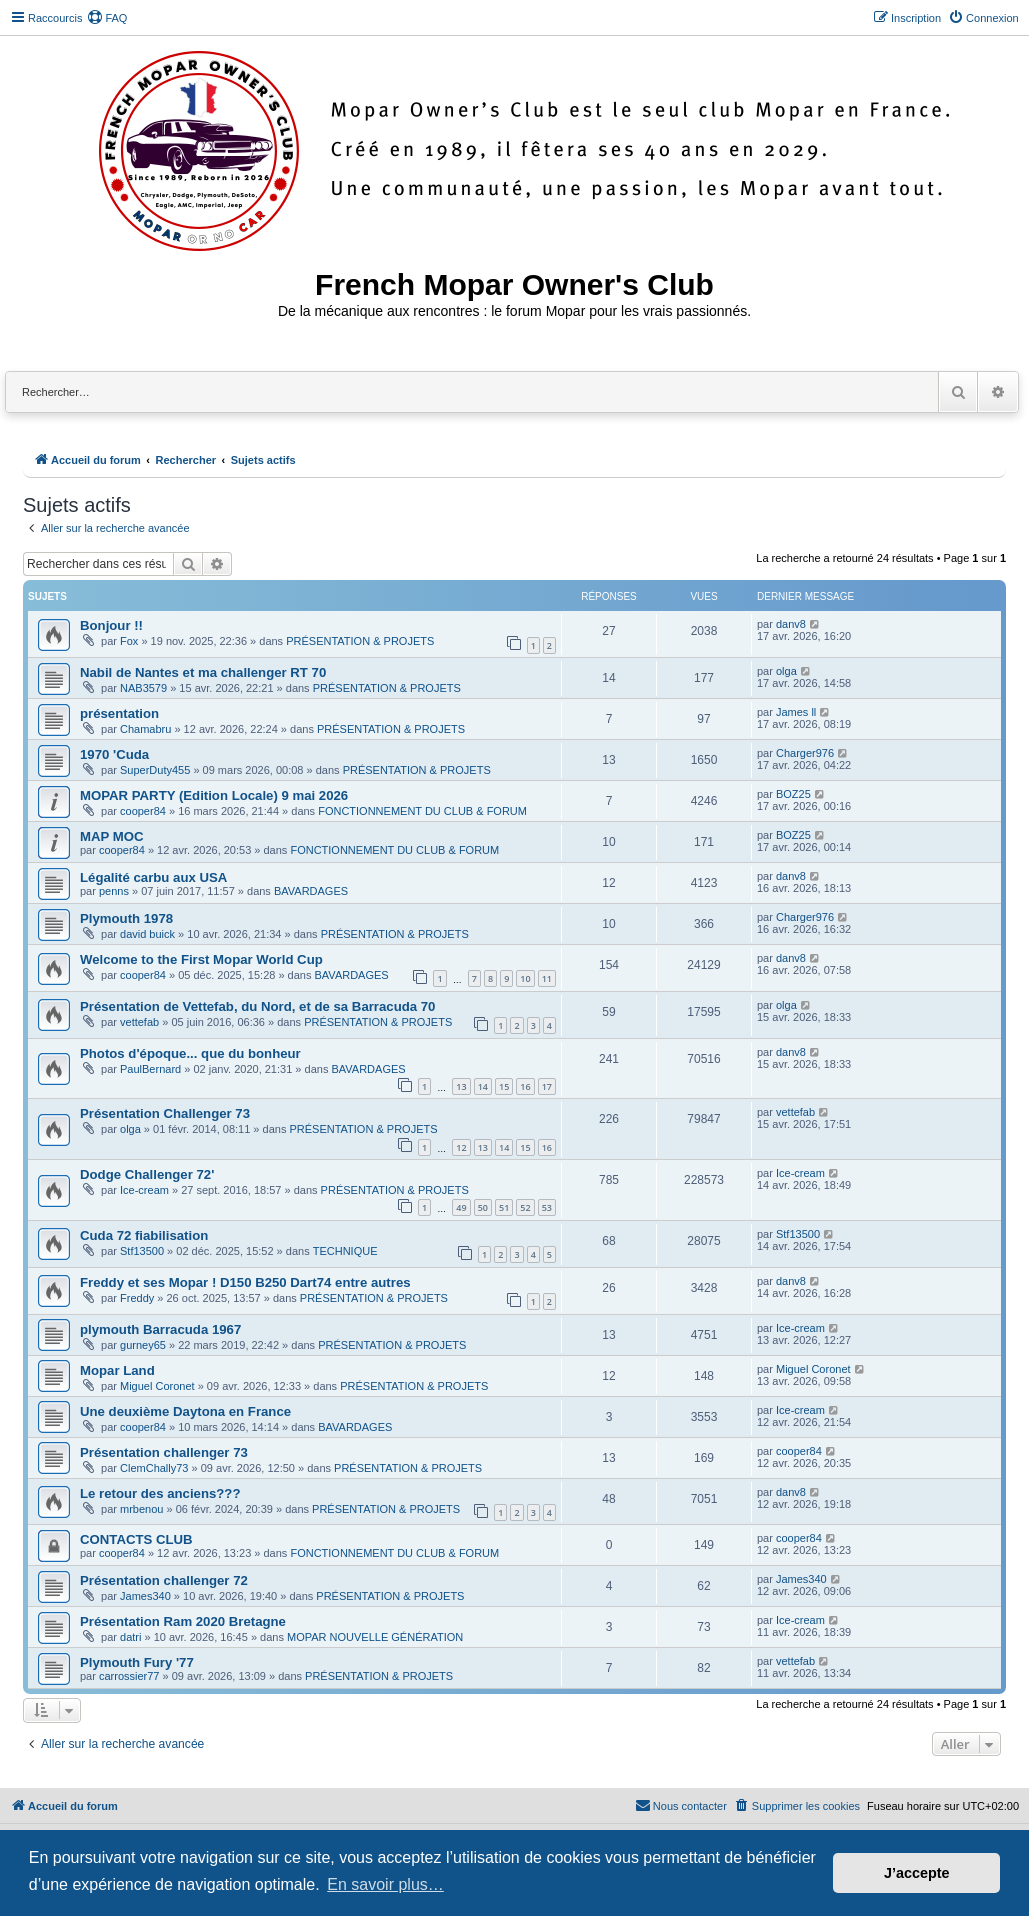 The height and width of the screenshot is (1916, 1029). I want to click on Légalité carbu aux USA, so click(153, 877).